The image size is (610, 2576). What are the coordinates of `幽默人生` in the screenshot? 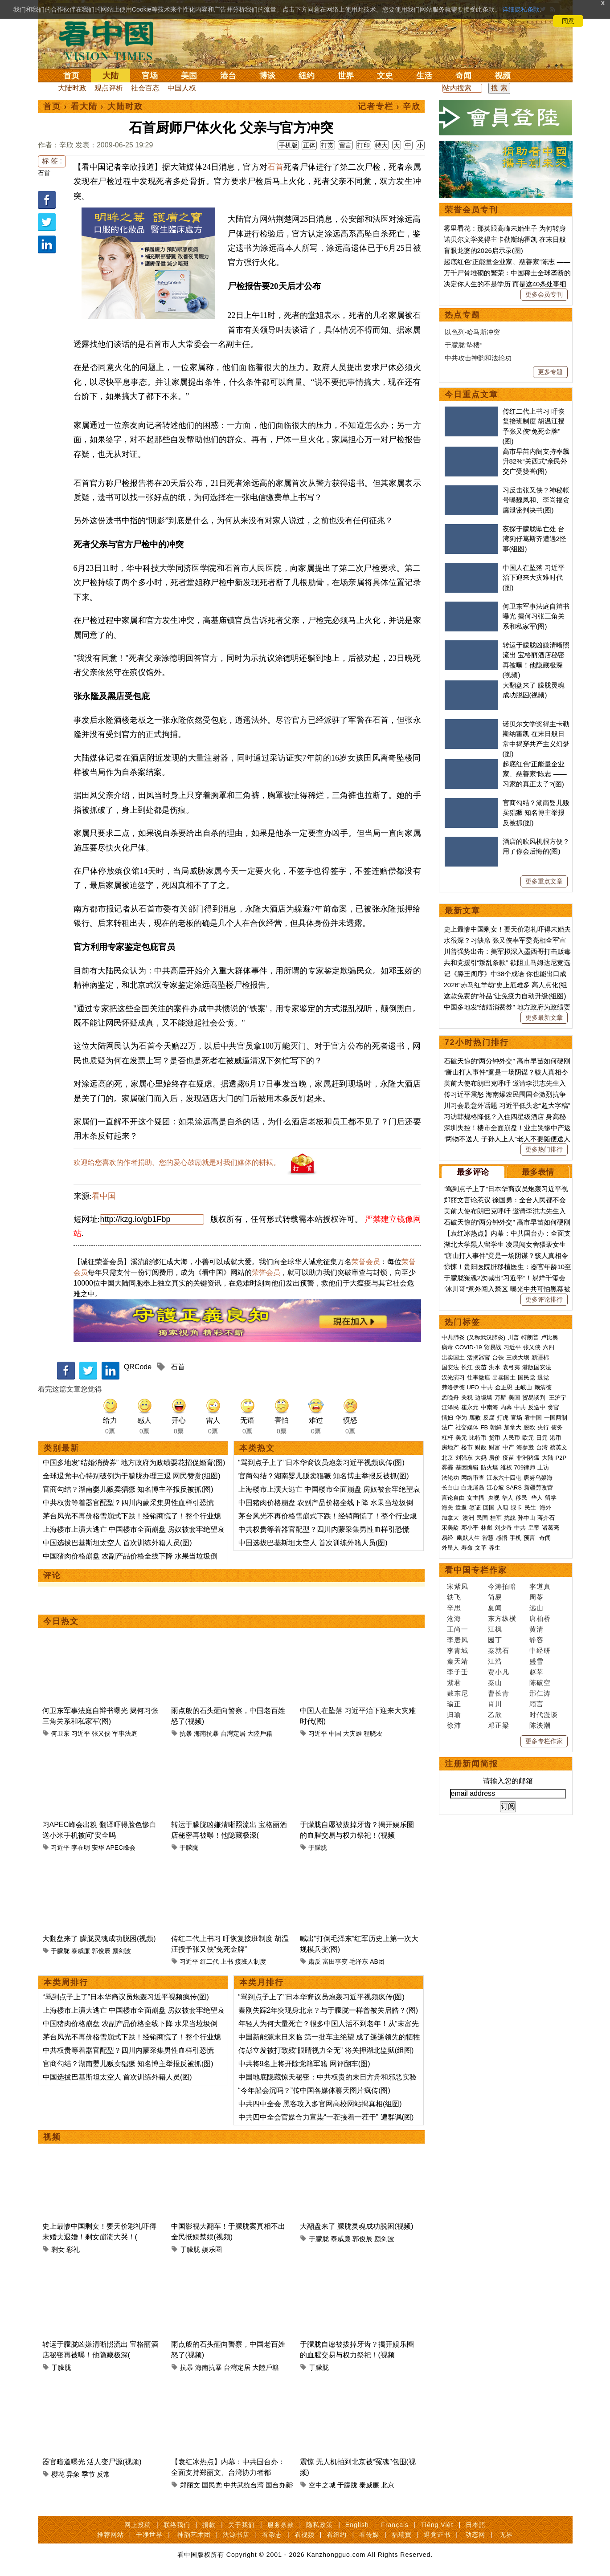 It's located at (468, 1537).